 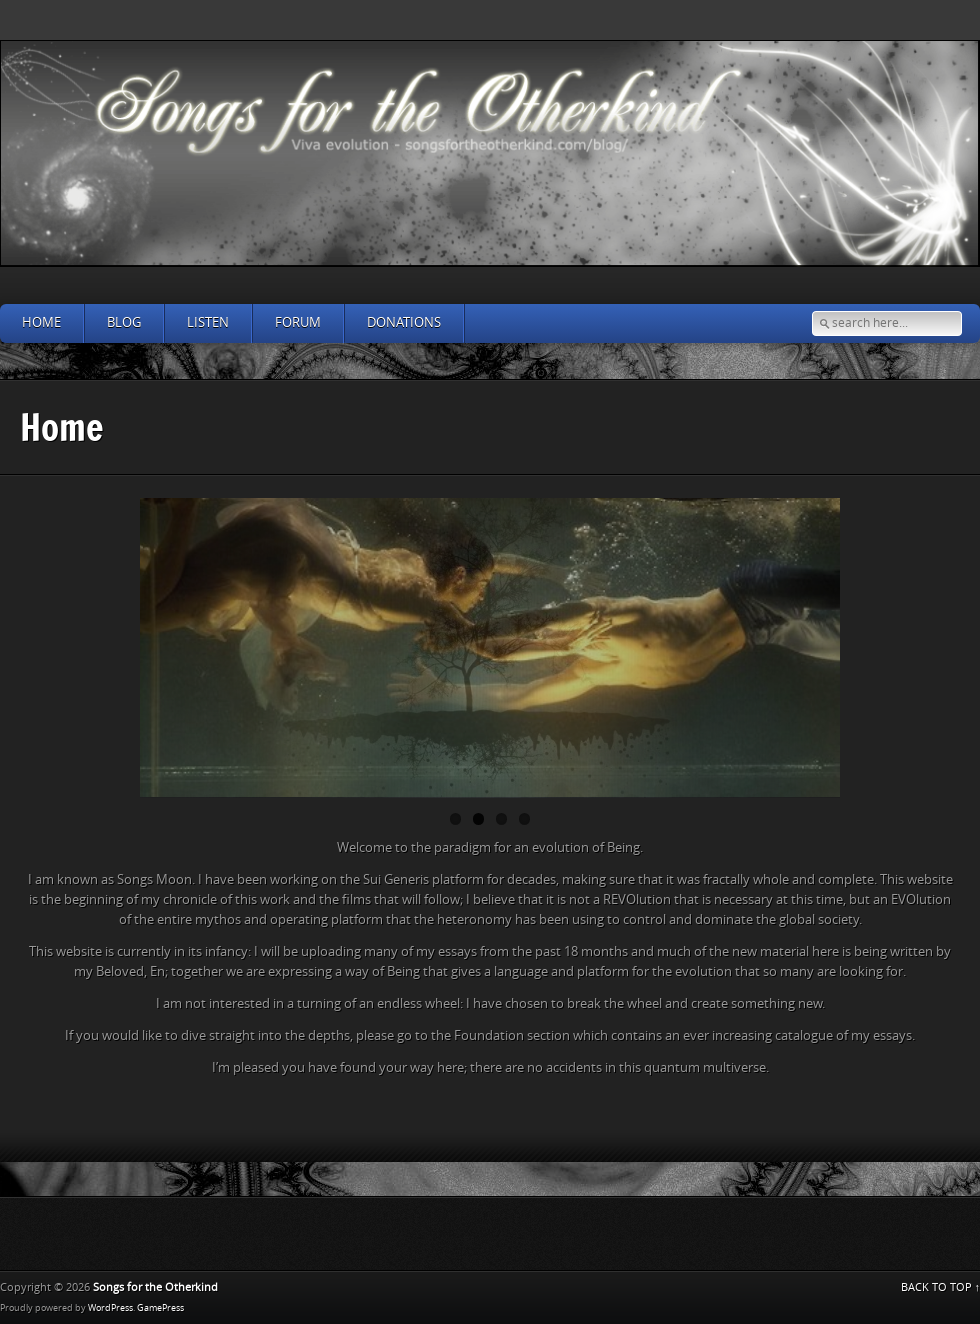 I want to click on WordPress, so click(x=110, y=1308).